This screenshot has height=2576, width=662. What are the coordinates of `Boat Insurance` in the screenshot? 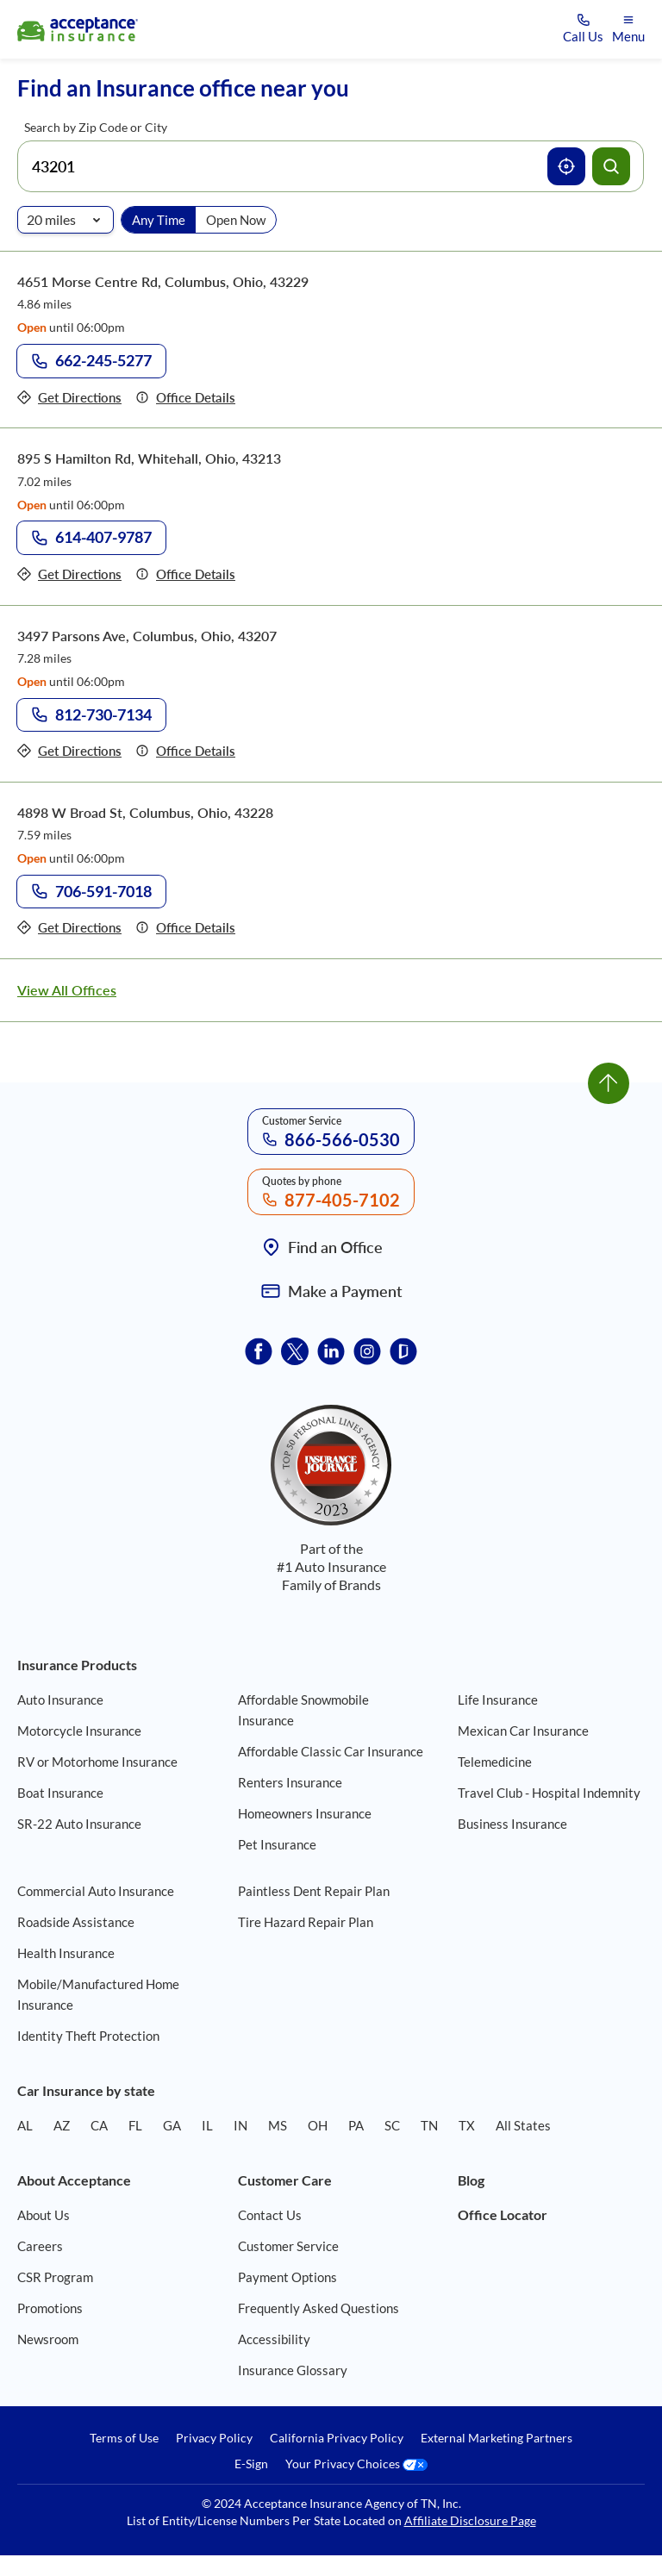 It's located at (60, 1792).